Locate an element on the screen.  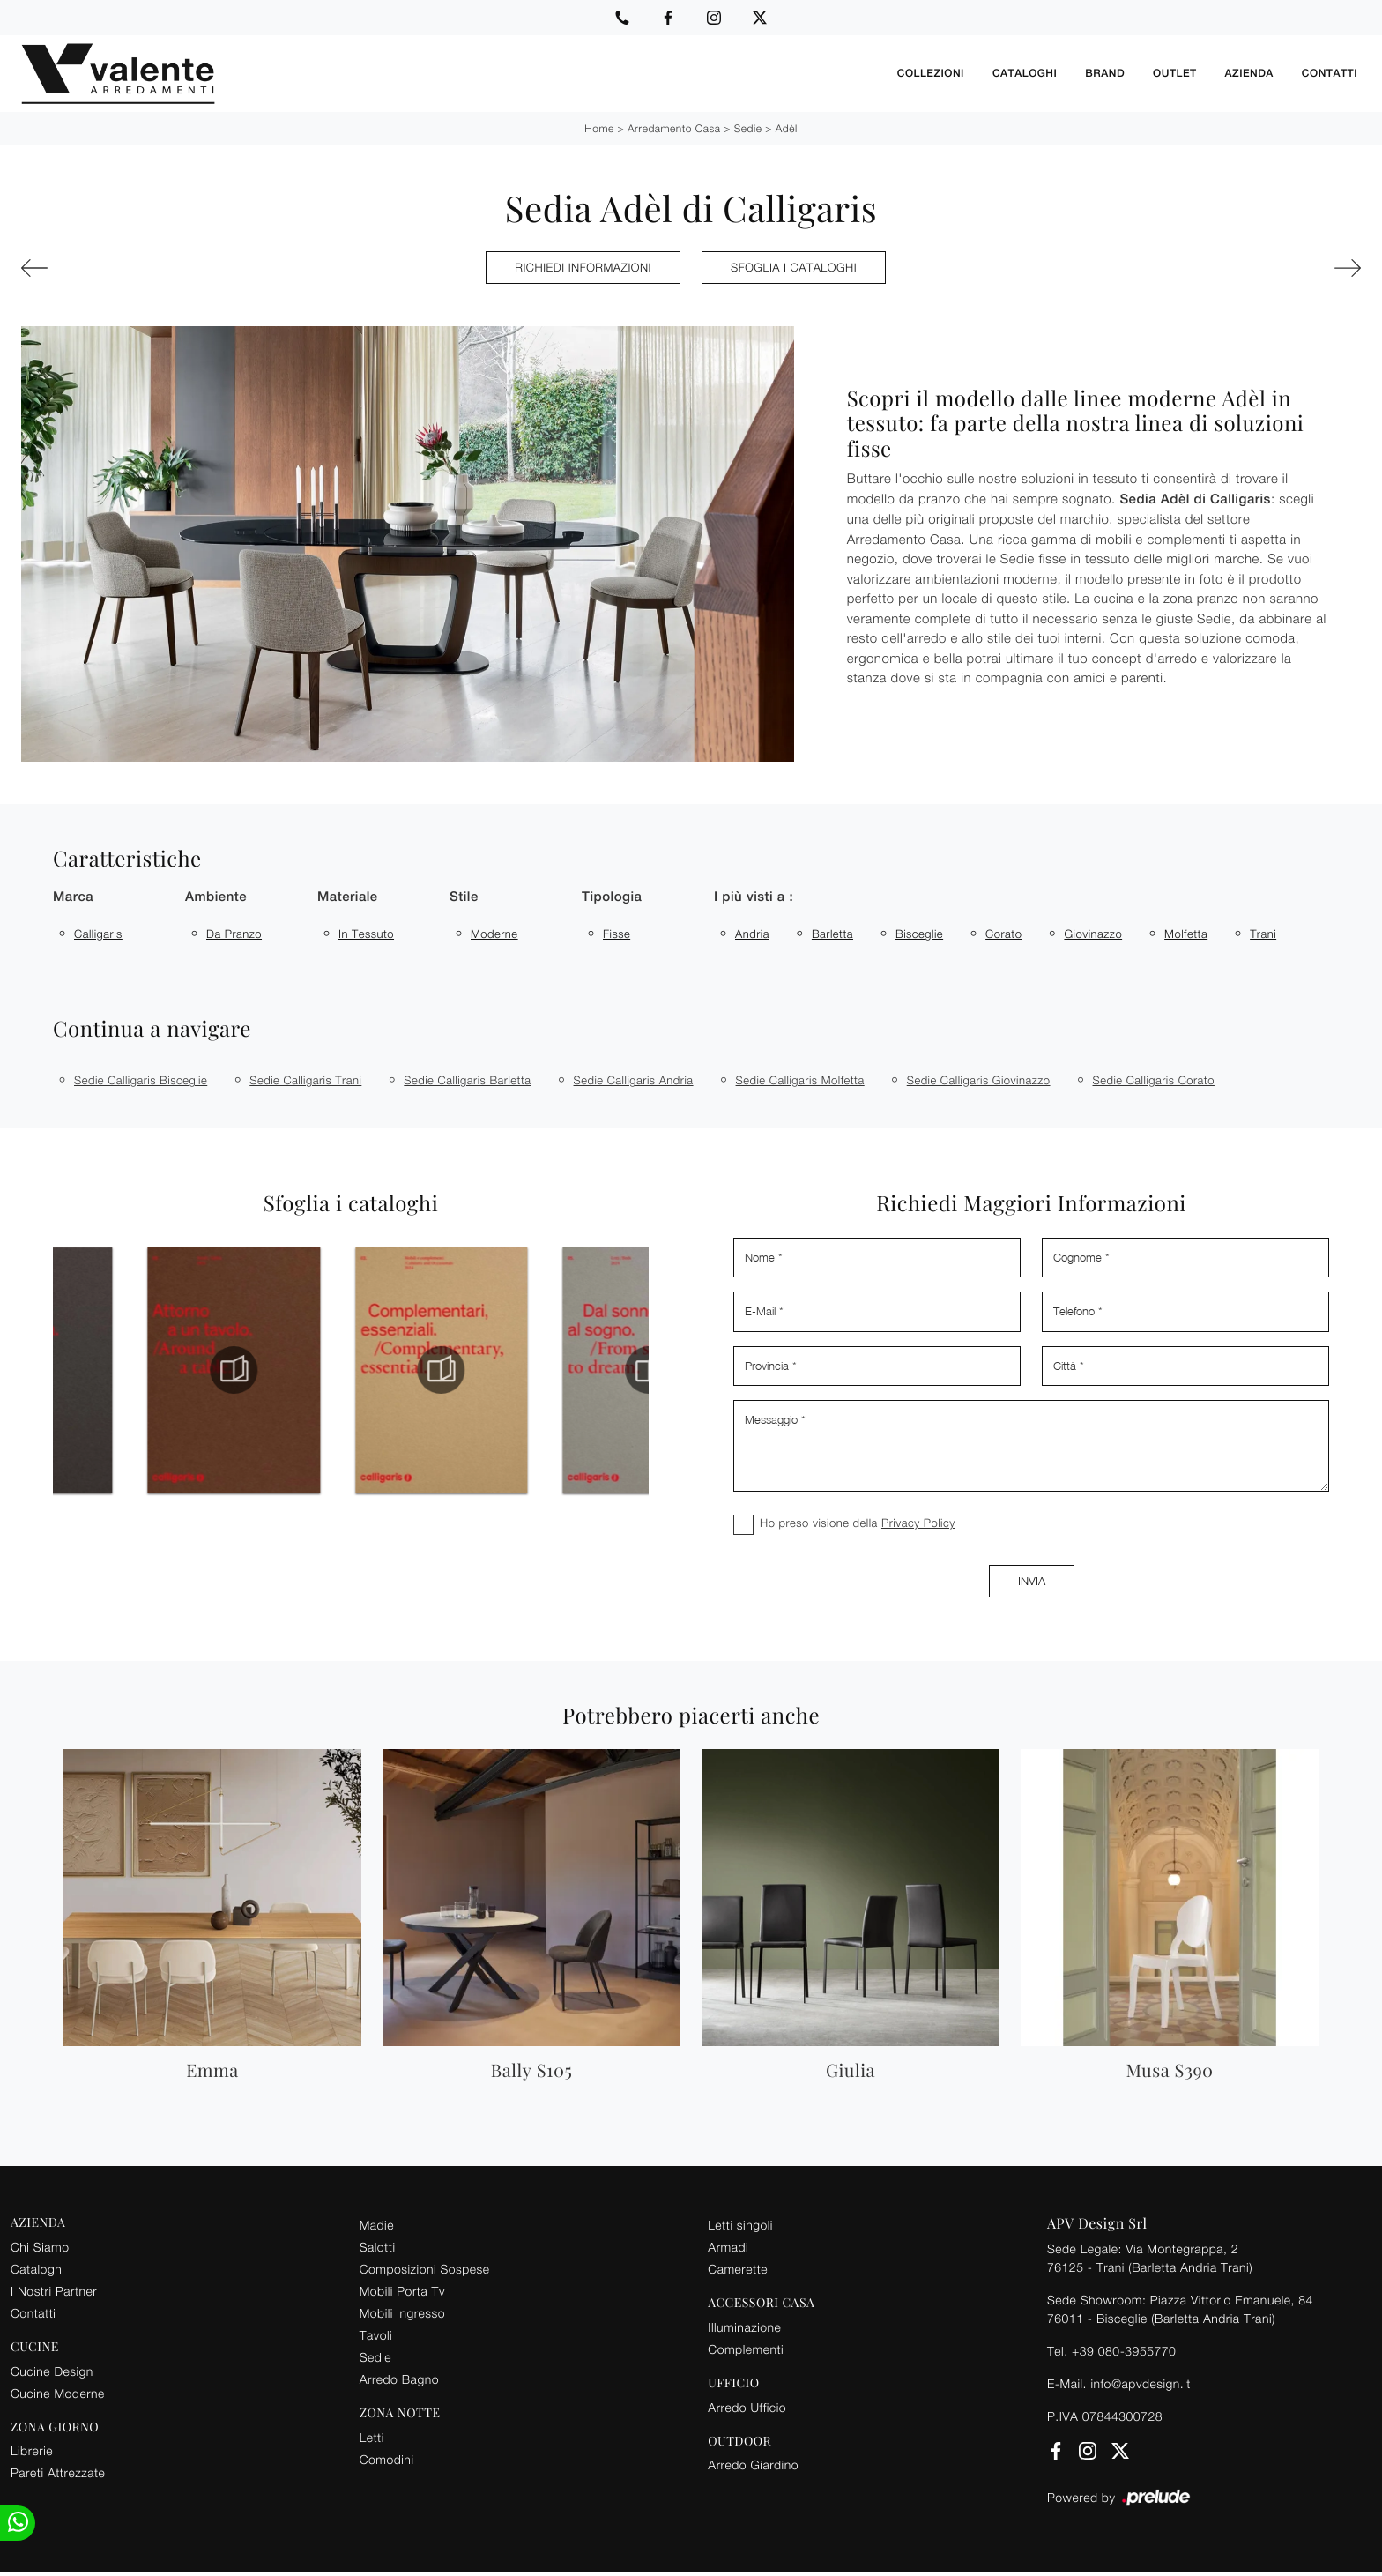
Cataloghi is located at coordinates (1024, 73).